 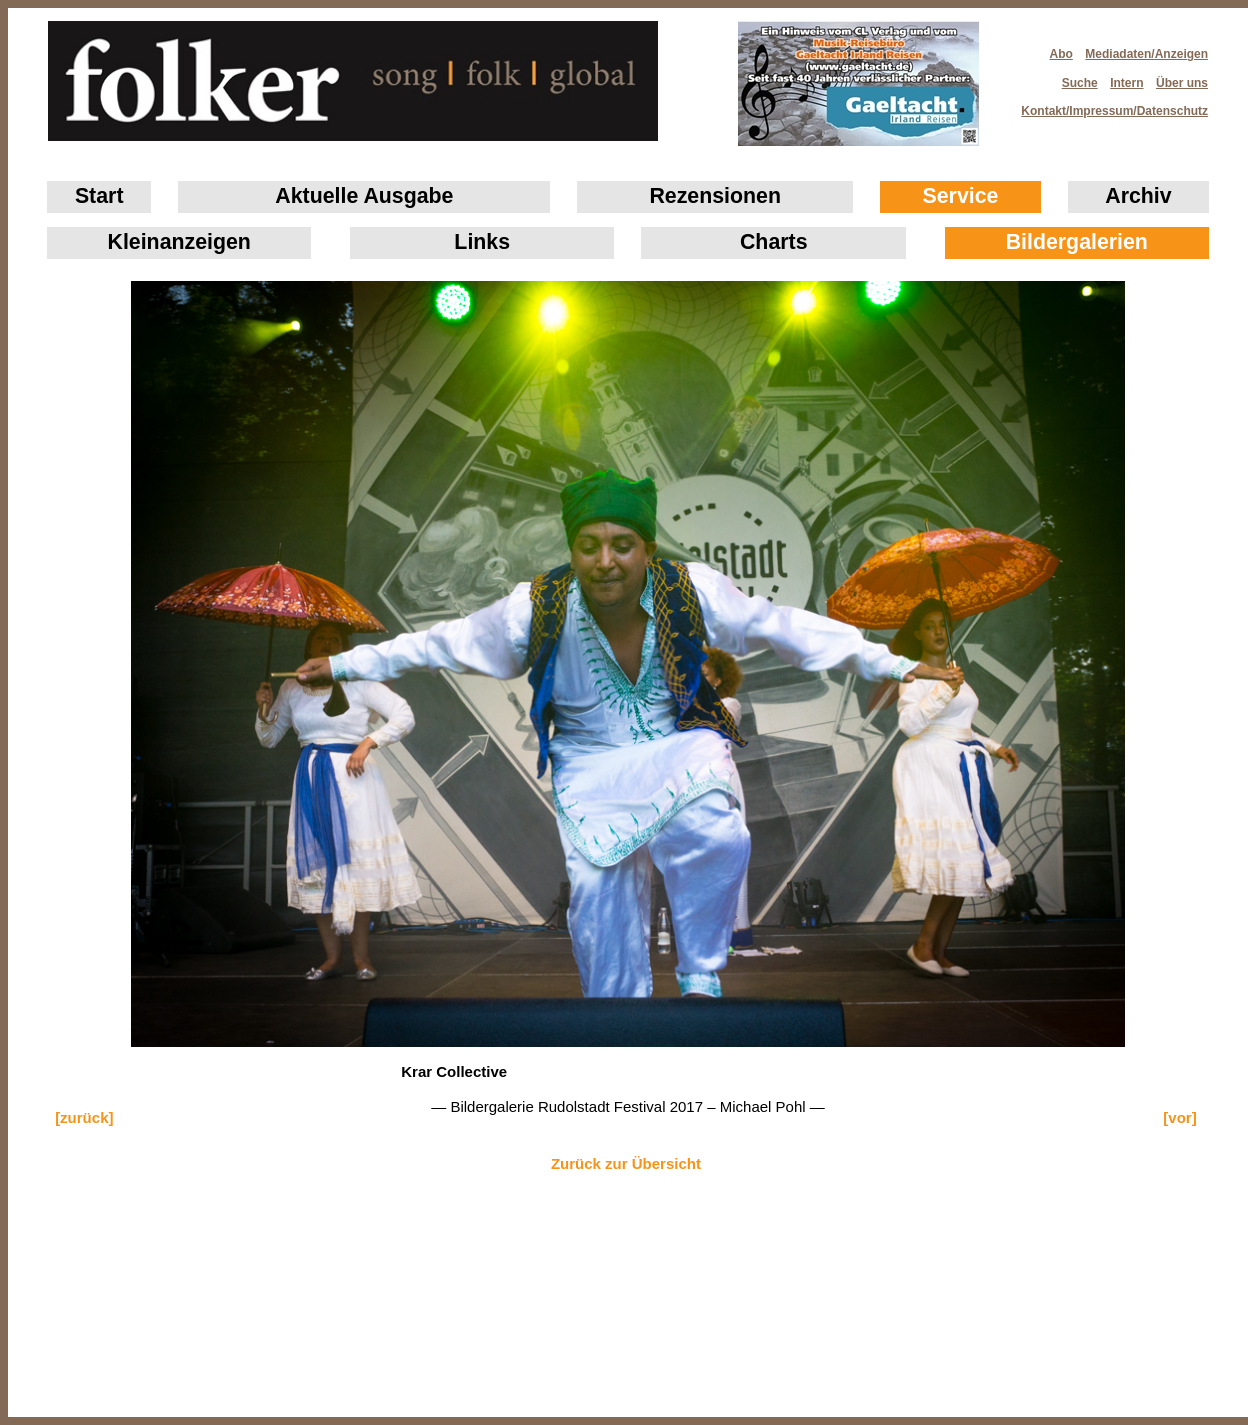 What do you see at coordinates (961, 196) in the screenshot?
I see `Service` at bounding box center [961, 196].